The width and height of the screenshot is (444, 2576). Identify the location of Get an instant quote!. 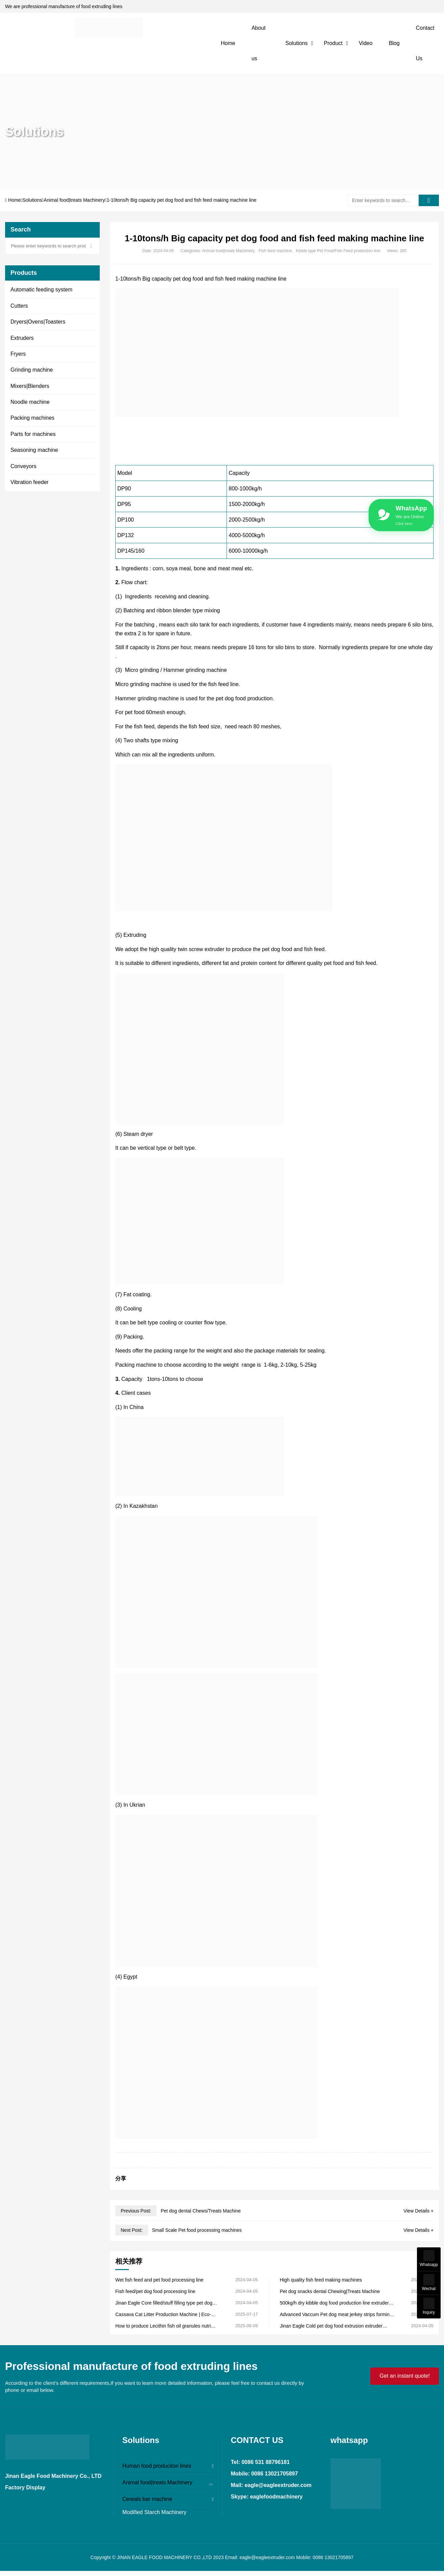
(404, 2376).